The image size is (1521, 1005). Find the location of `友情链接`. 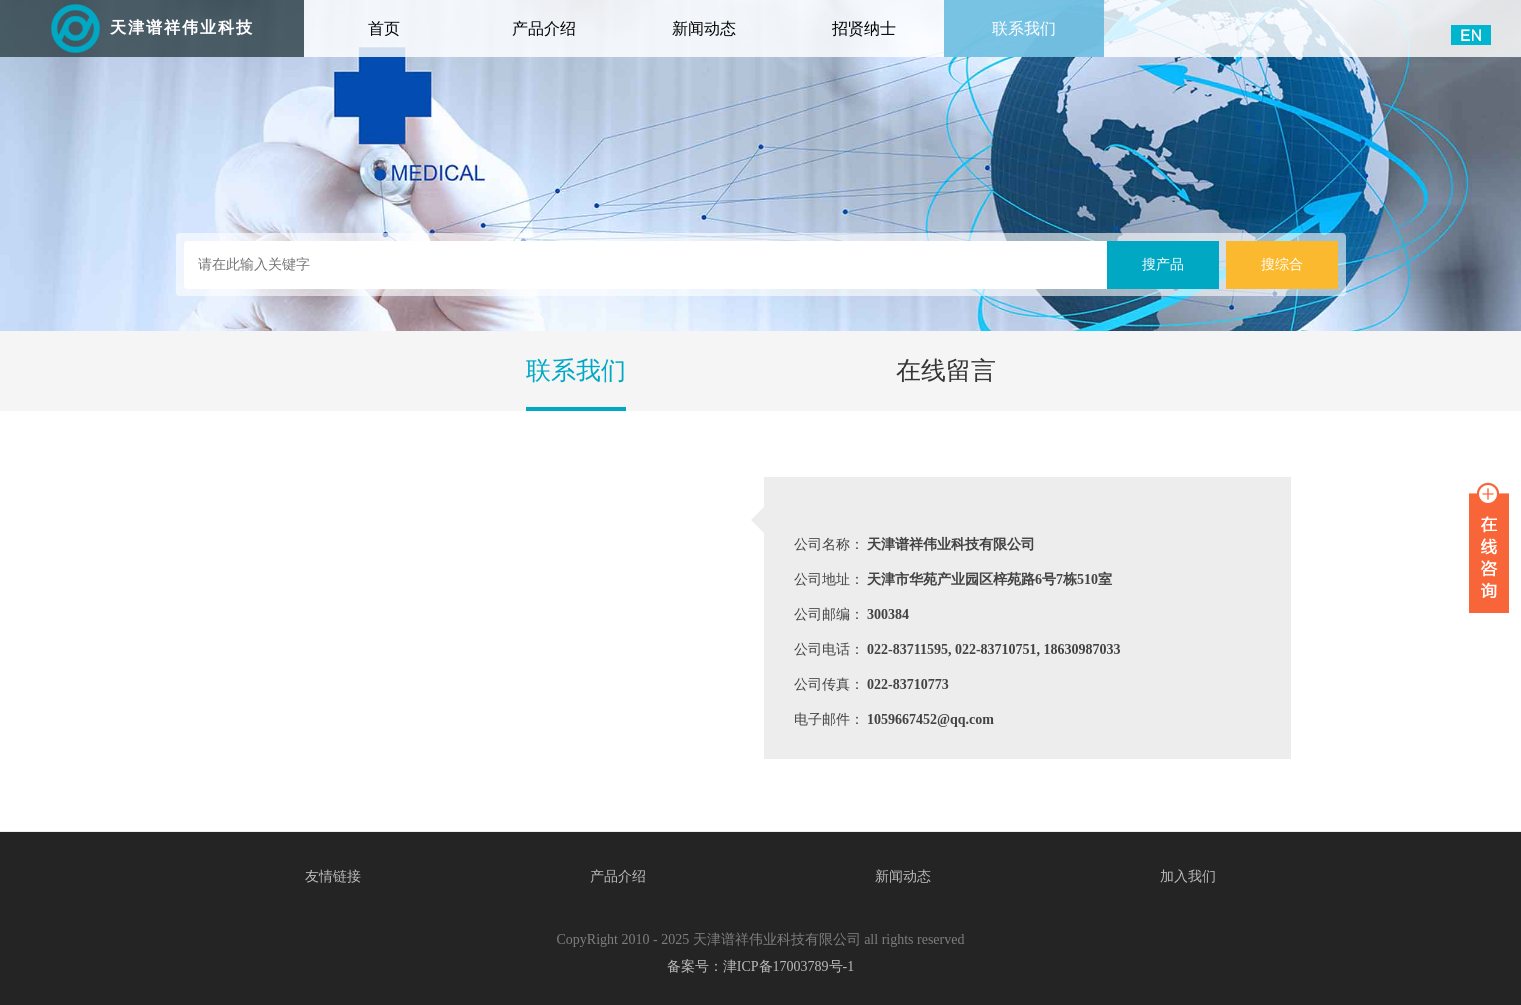

友情链接 is located at coordinates (333, 876).